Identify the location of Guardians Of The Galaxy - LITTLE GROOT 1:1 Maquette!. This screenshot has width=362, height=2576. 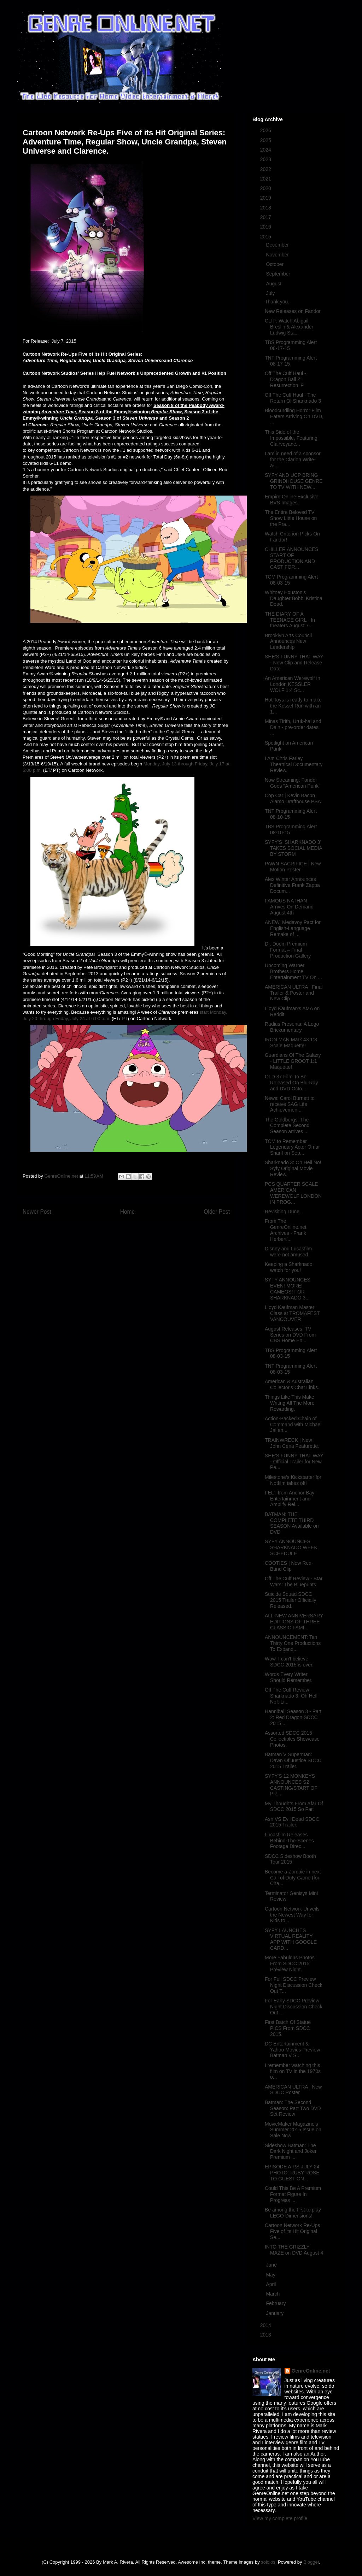
(293, 1061).